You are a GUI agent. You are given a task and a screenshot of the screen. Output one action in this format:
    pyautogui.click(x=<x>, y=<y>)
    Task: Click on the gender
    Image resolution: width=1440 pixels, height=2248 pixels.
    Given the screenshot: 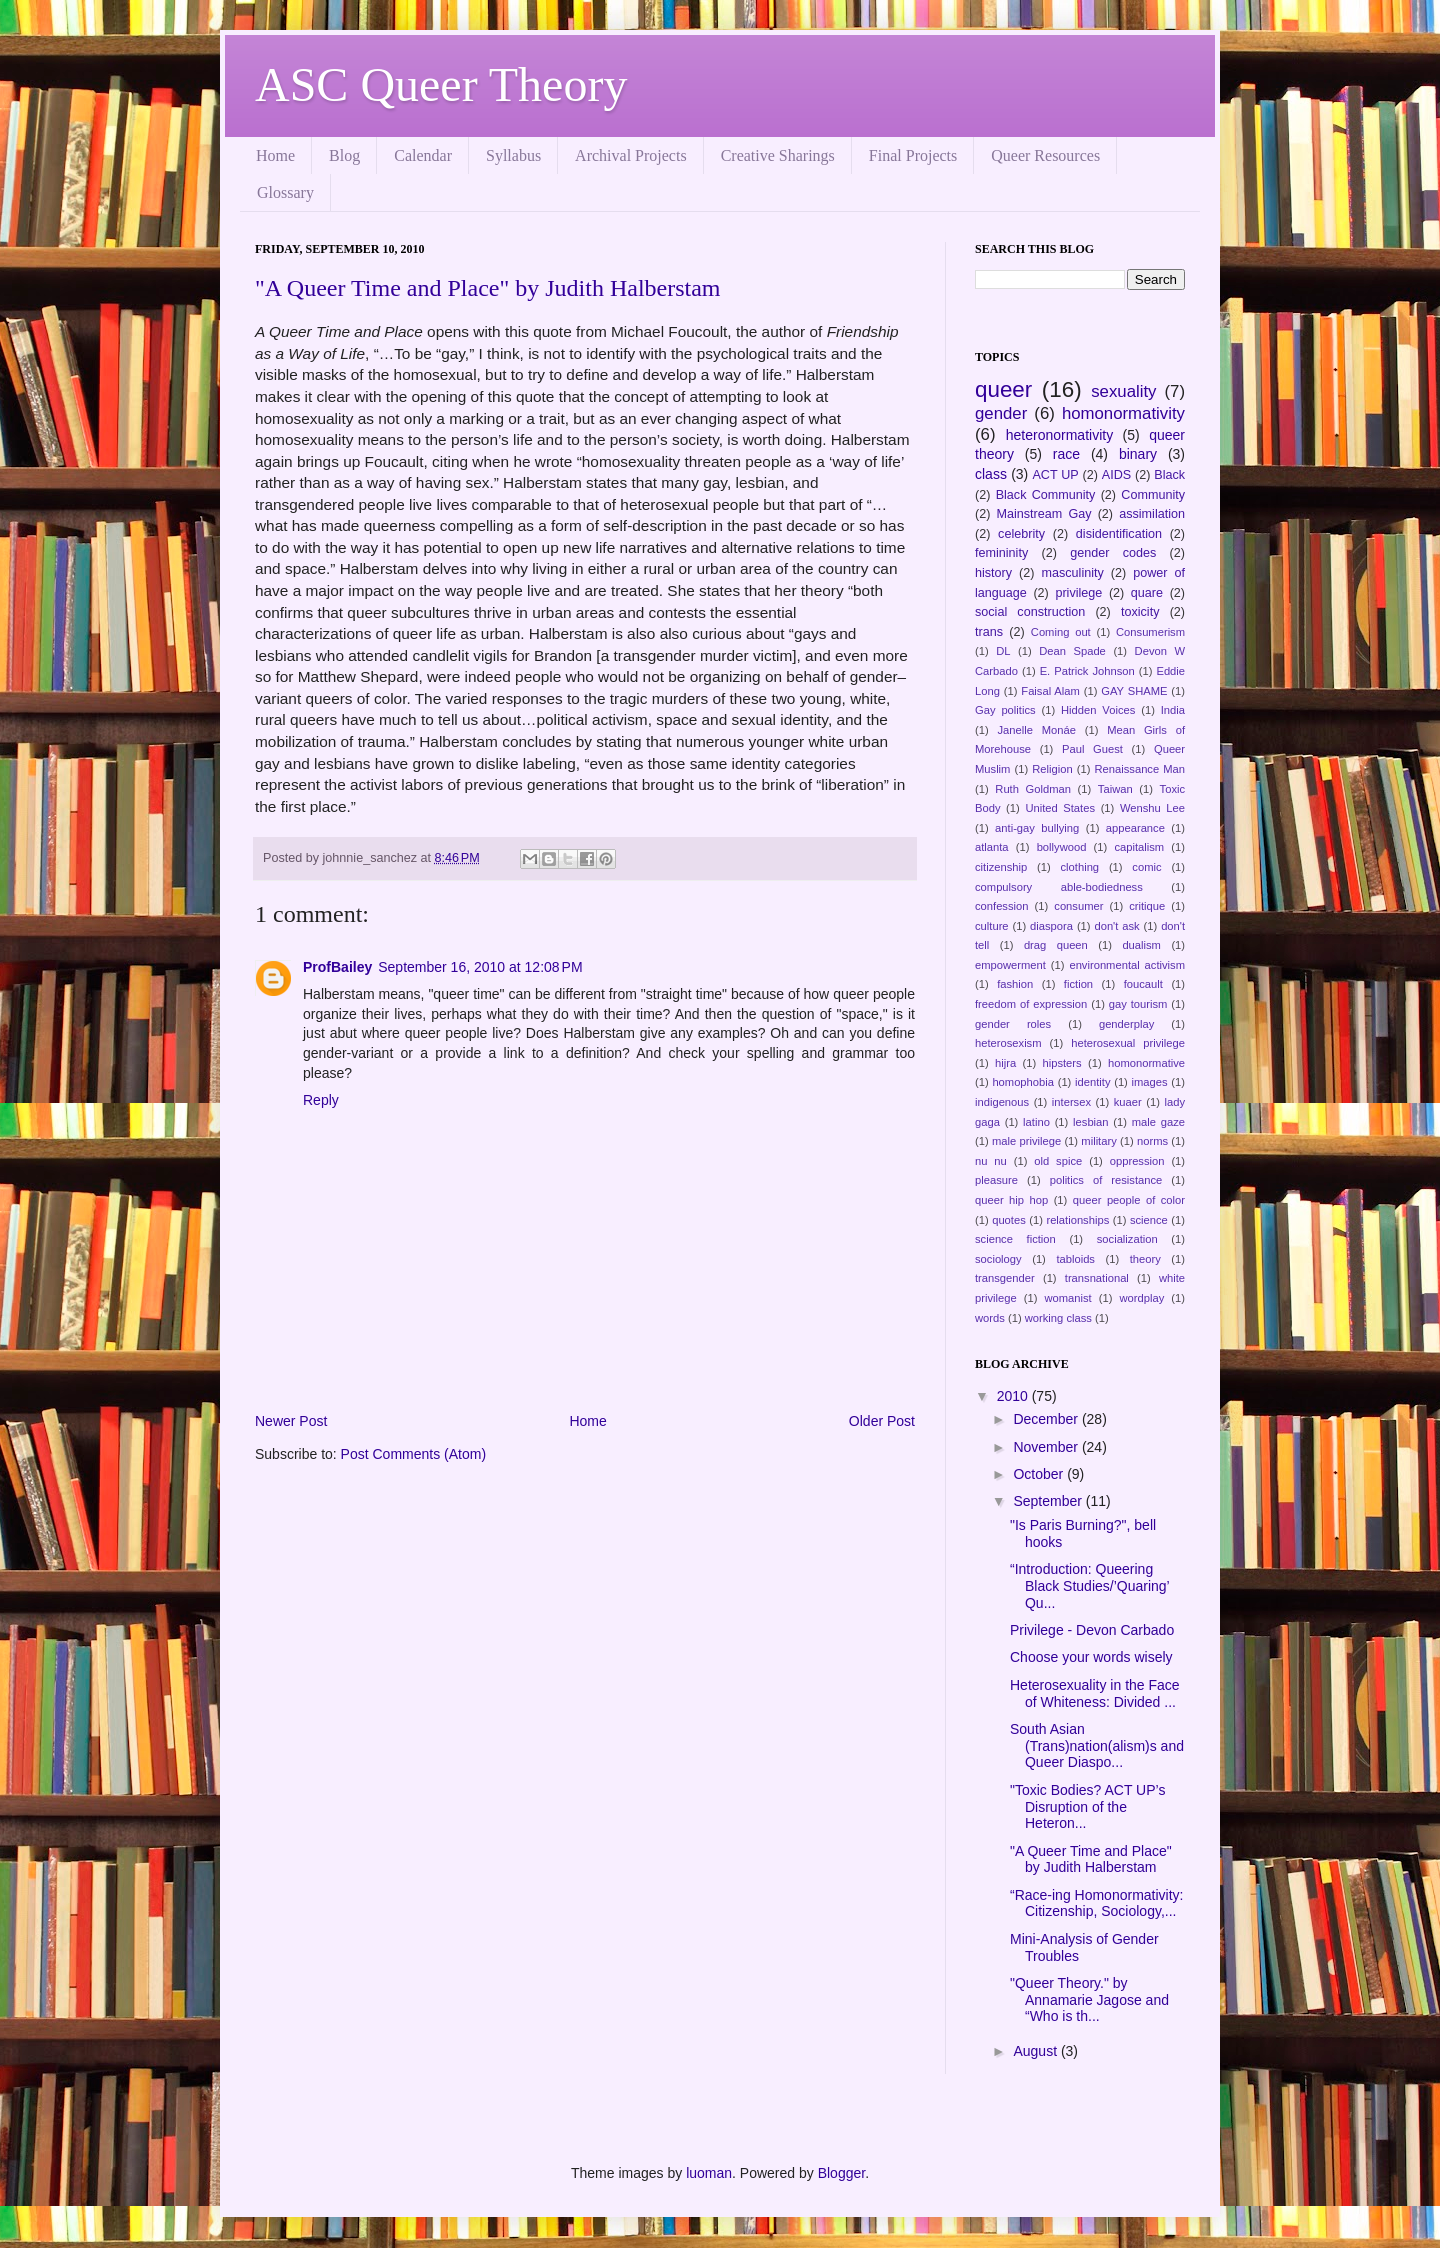 What is the action you would take?
    pyautogui.click(x=1001, y=413)
    